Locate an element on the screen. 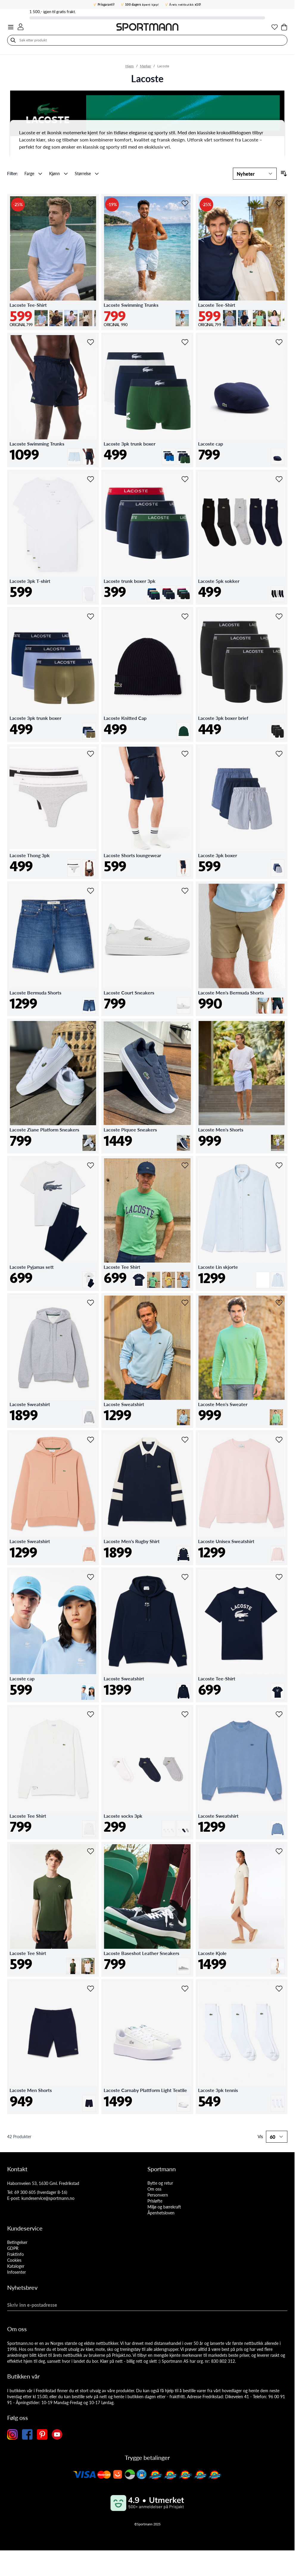  [Legg i ønskelisten Lacoste Men's Sweater] is located at coordinates (279, 1302).